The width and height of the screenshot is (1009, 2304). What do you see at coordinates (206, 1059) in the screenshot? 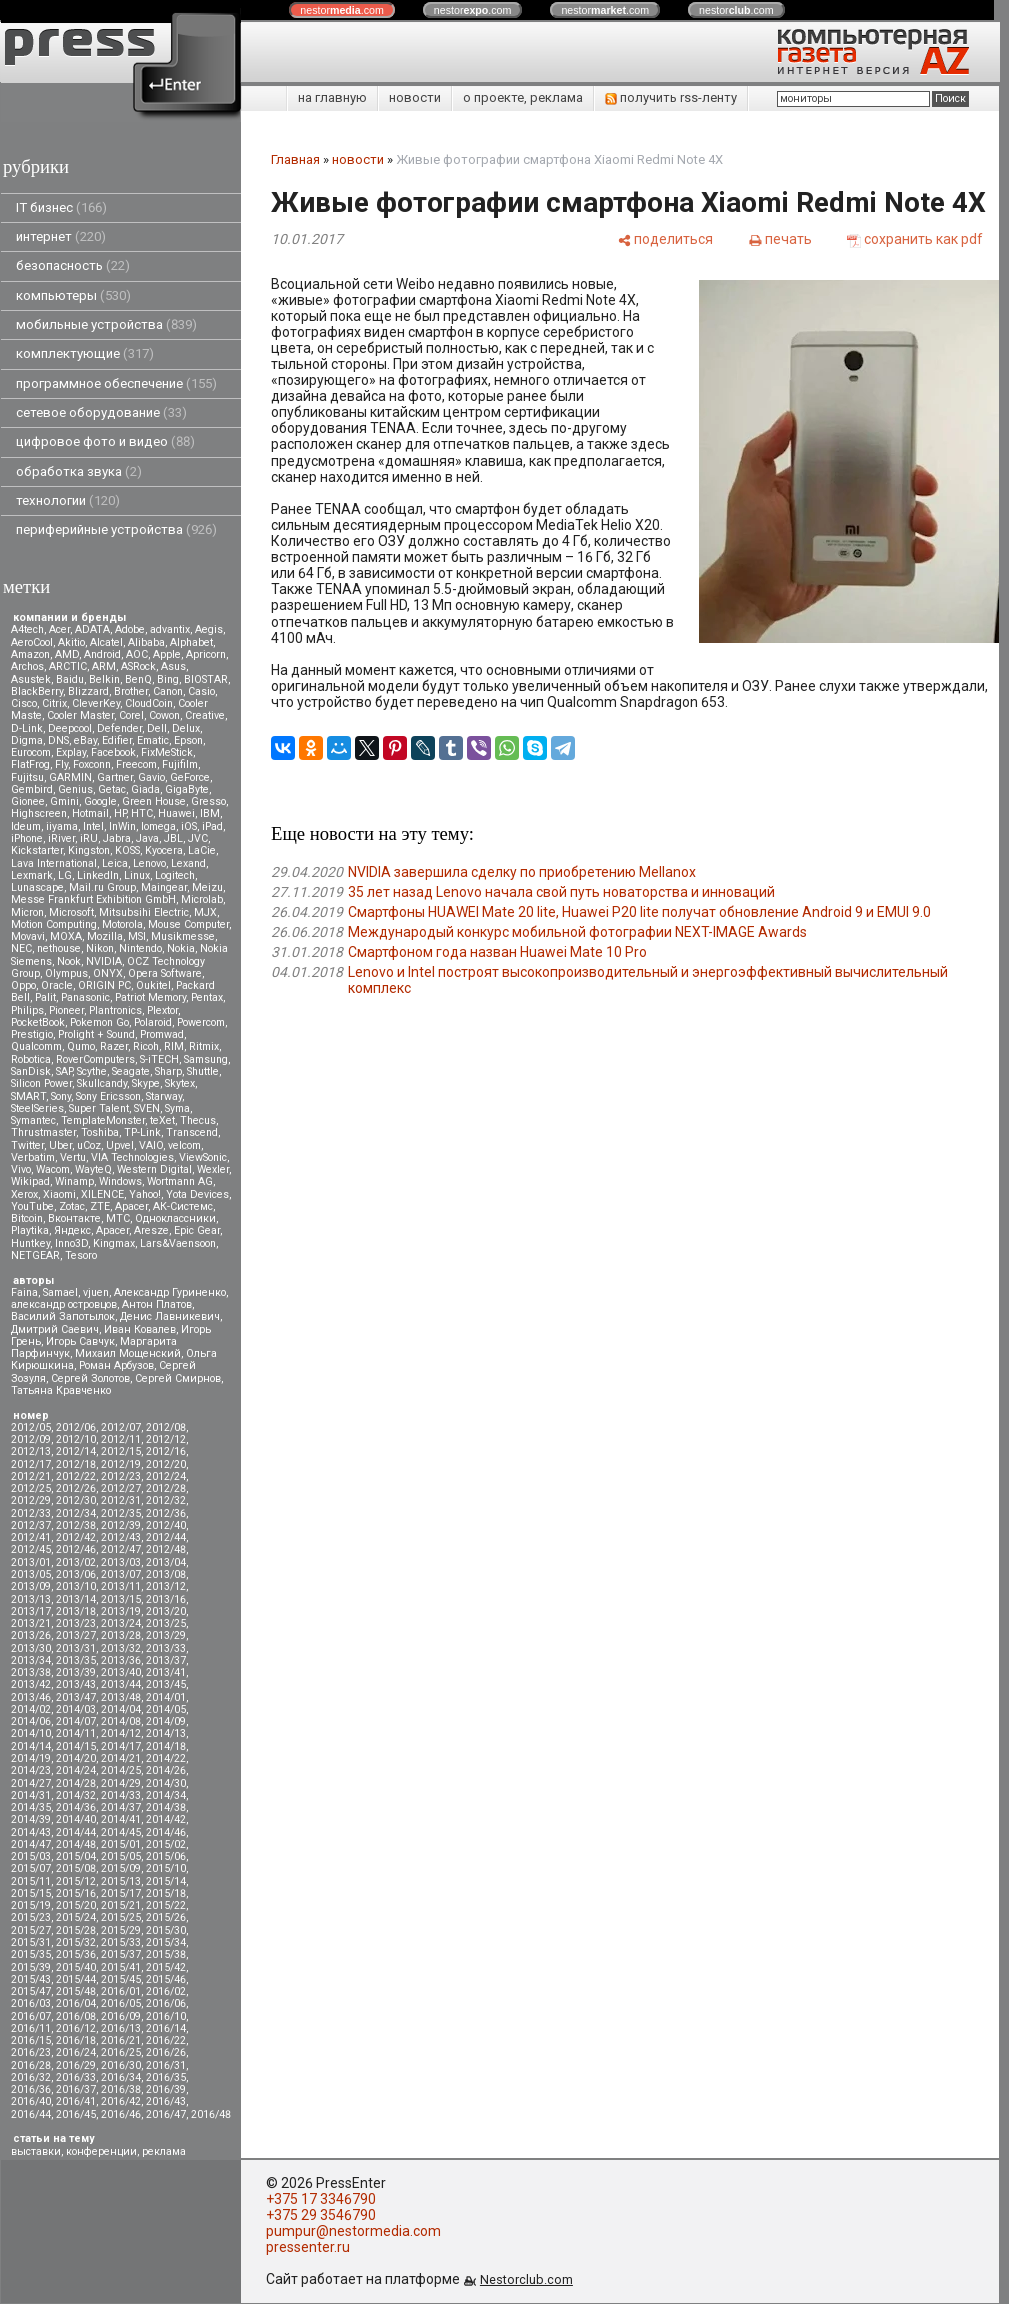
I see `Samsung` at bounding box center [206, 1059].